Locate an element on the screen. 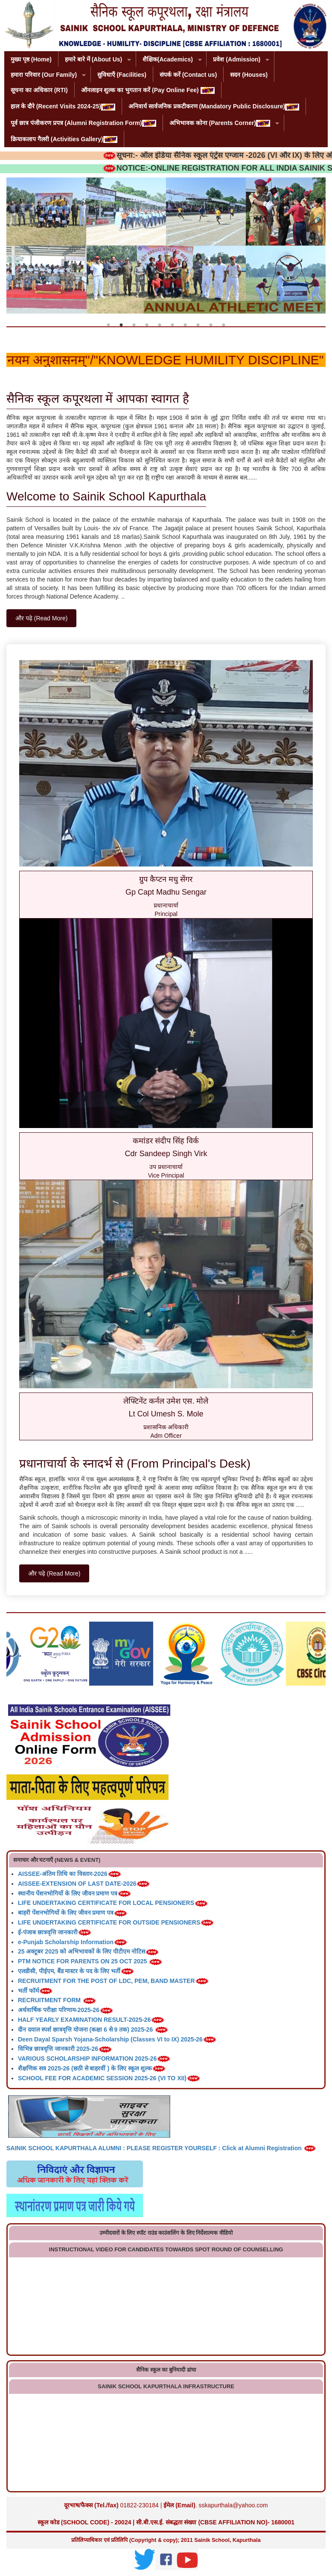 The height and width of the screenshot is (2576, 332). अभिभावक कोना (Parents Corner) is located at coordinates (221, 123).